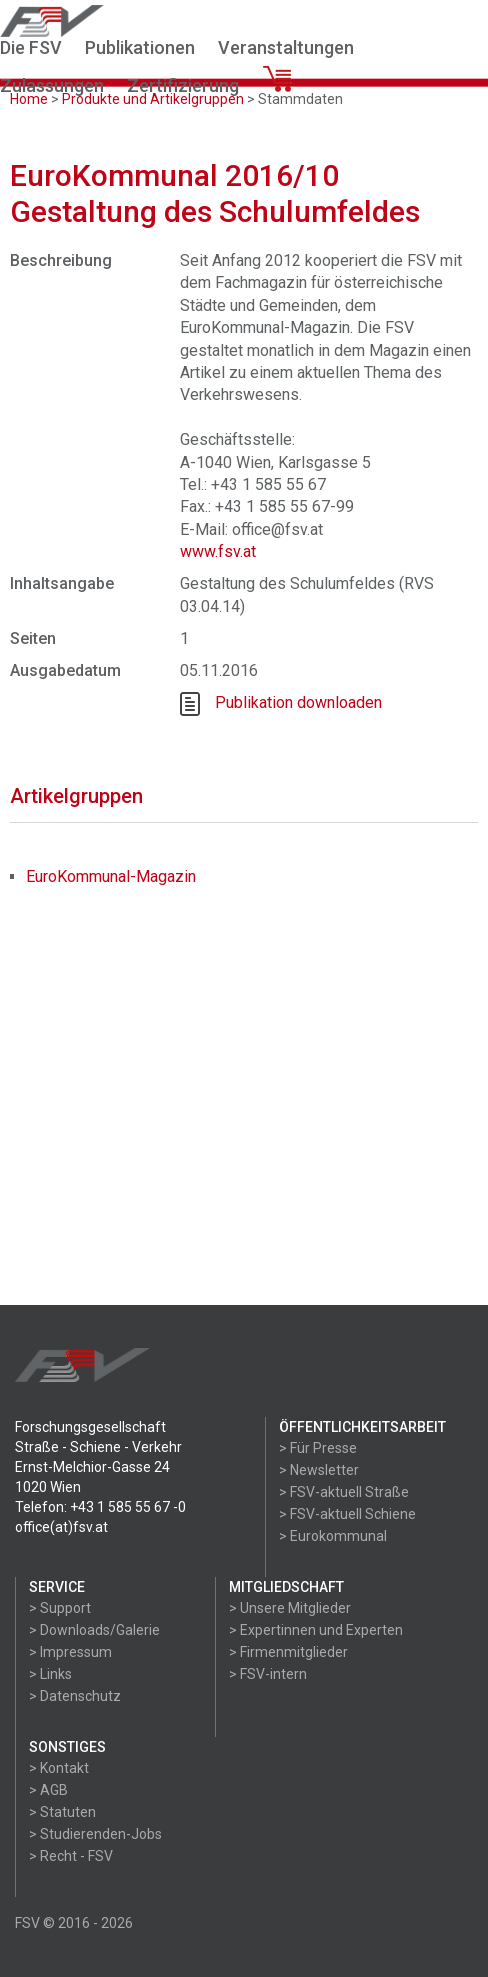 The width and height of the screenshot is (488, 1977). What do you see at coordinates (52, 85) in the screenshot?
I see `Zulassungen` at bounding box center [52, 85].